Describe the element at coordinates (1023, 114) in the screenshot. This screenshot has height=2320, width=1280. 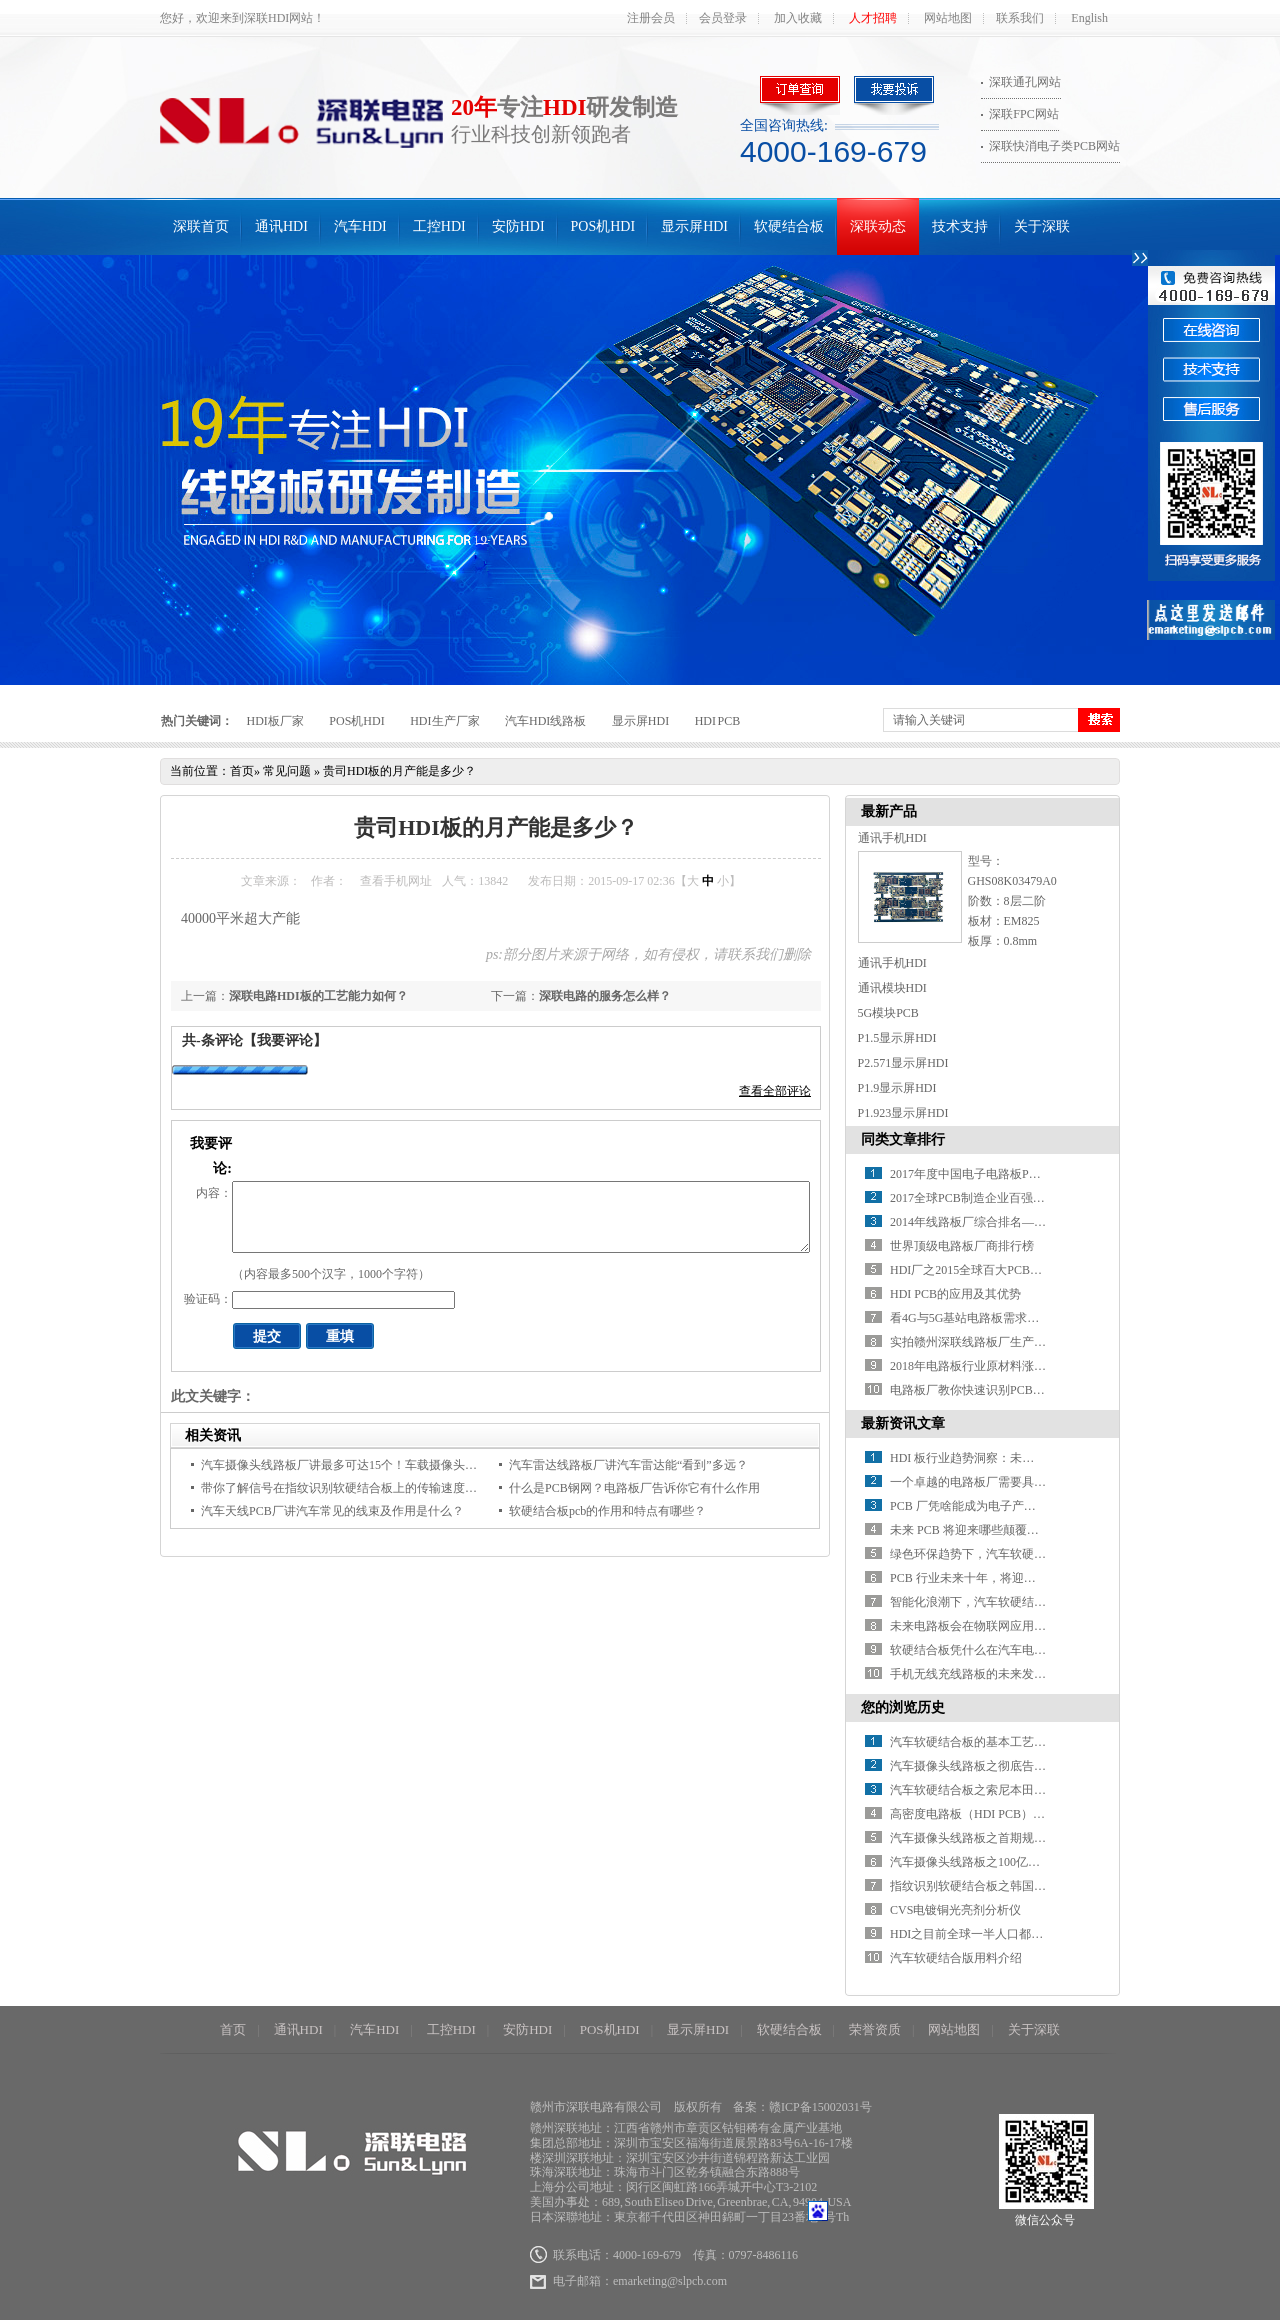
I see `深联FPC网站` at that location.